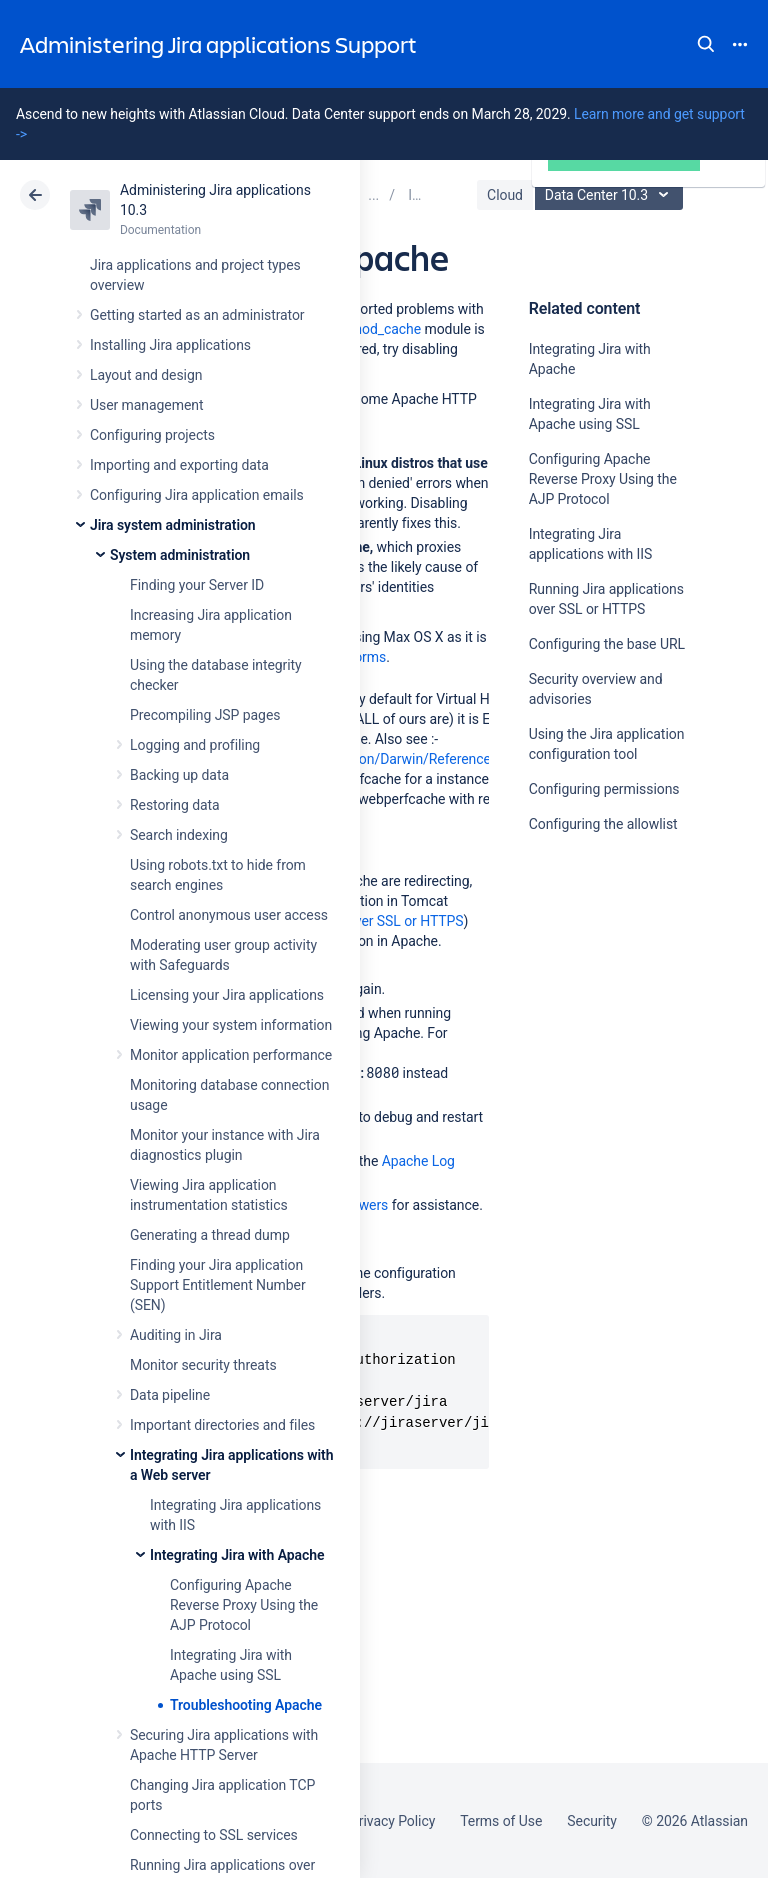 Image resolution: width=768 pixels, height=1878 pixels. Describe the element at coordinates (222, 1425) in the screenshot. I see `Important directories and files` at that location.